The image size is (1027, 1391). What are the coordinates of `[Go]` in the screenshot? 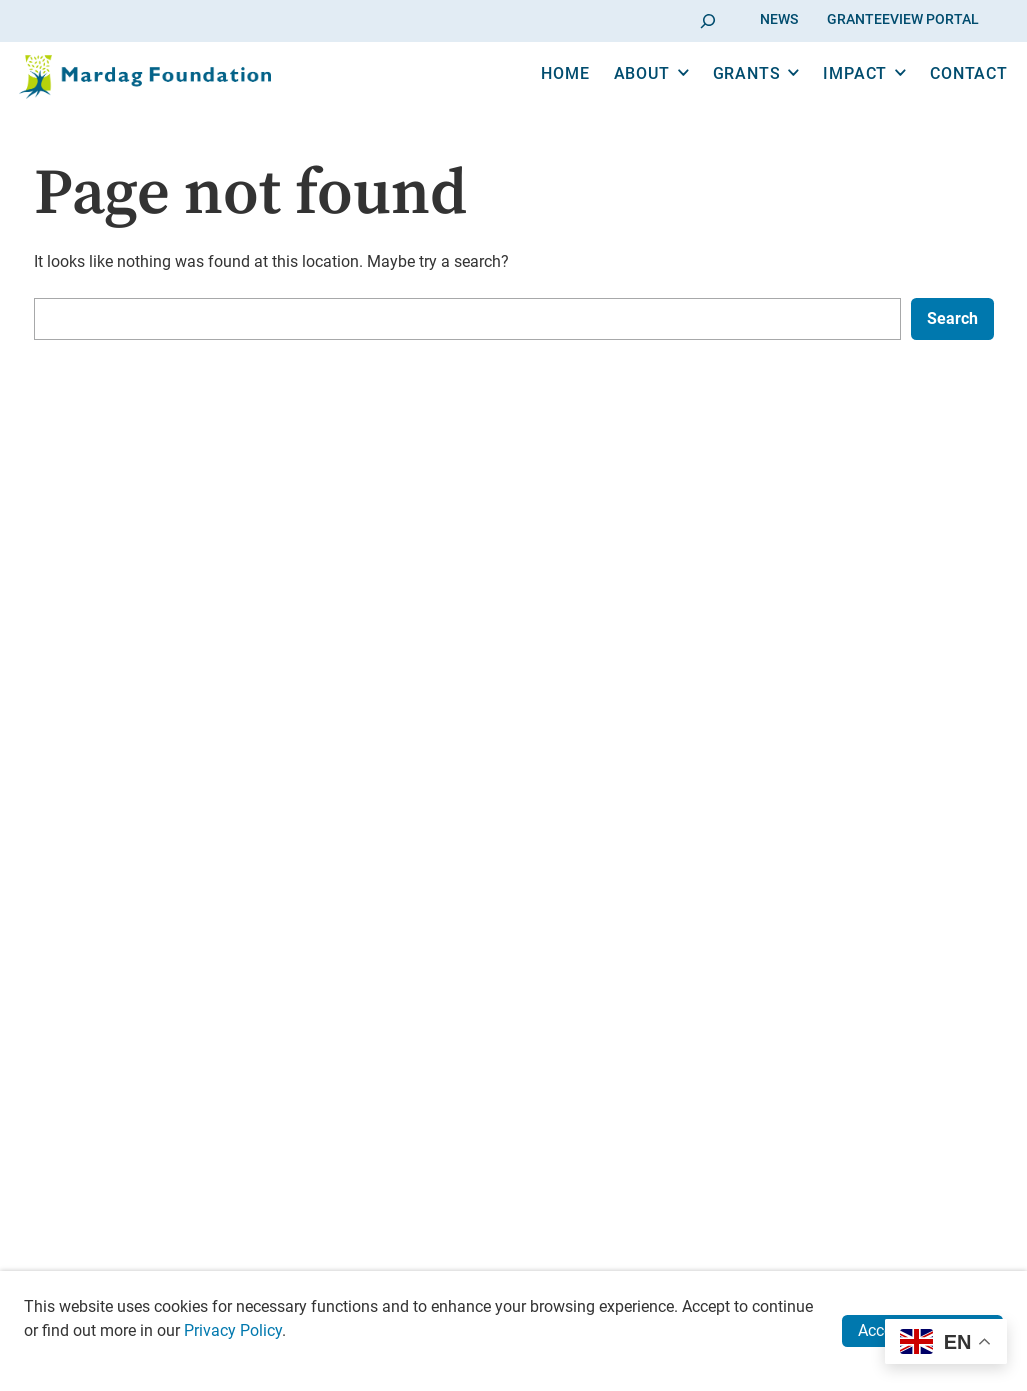 It's located at (708, 20).